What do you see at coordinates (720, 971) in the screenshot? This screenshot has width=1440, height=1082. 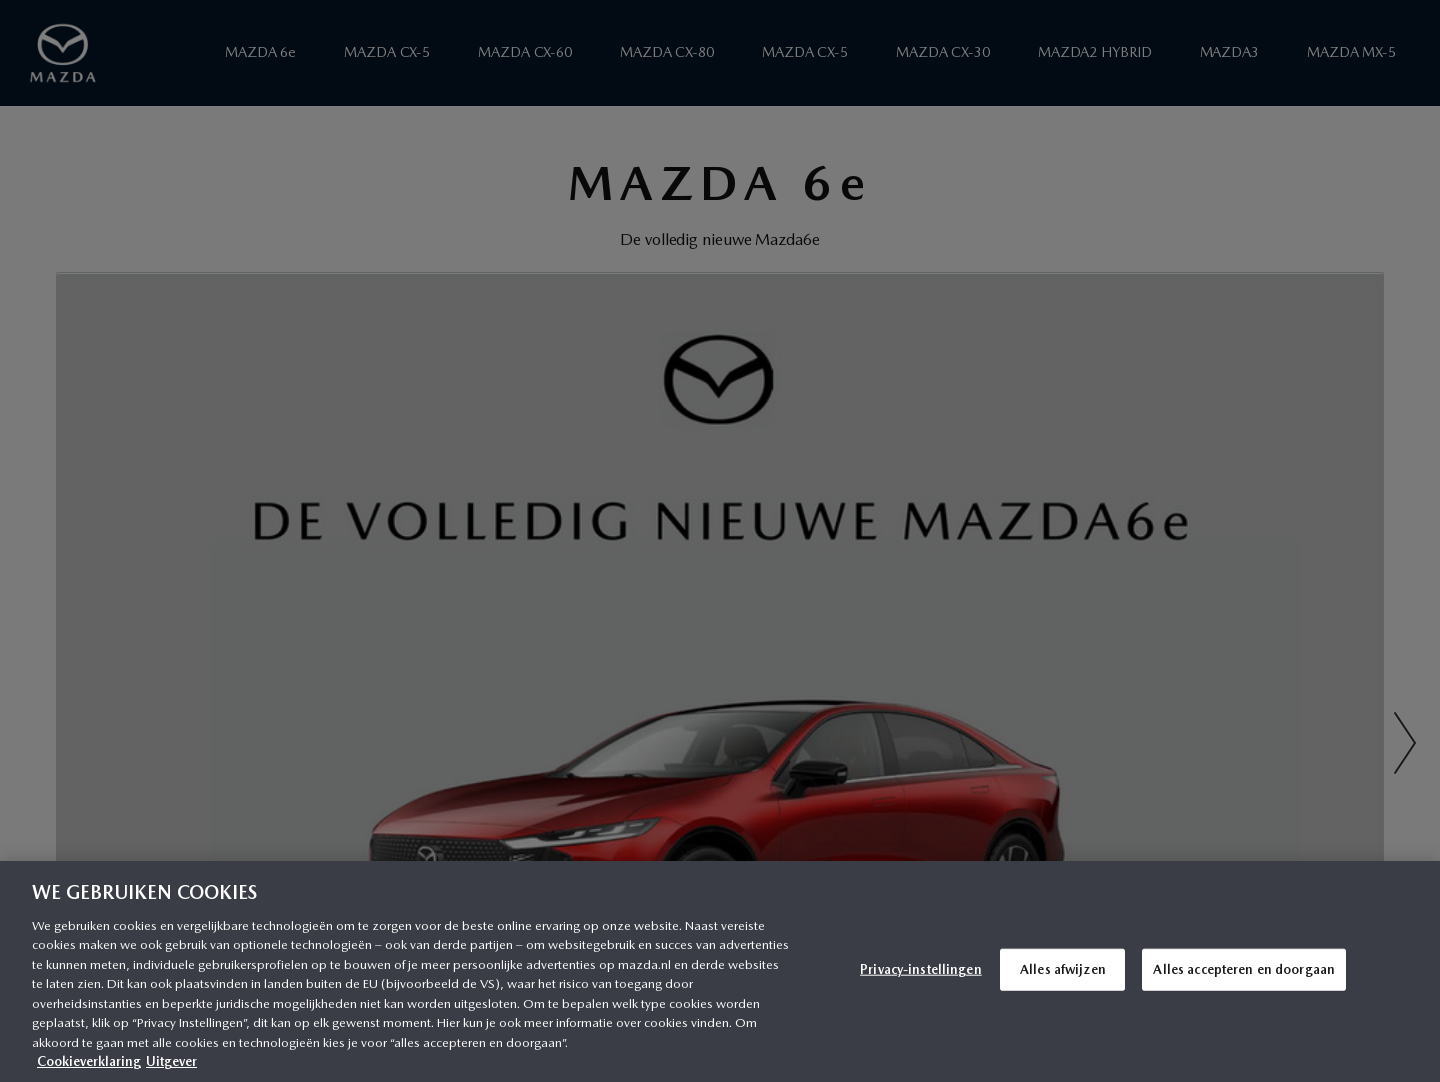 I see `[region]` at bounding box center [720, 971].